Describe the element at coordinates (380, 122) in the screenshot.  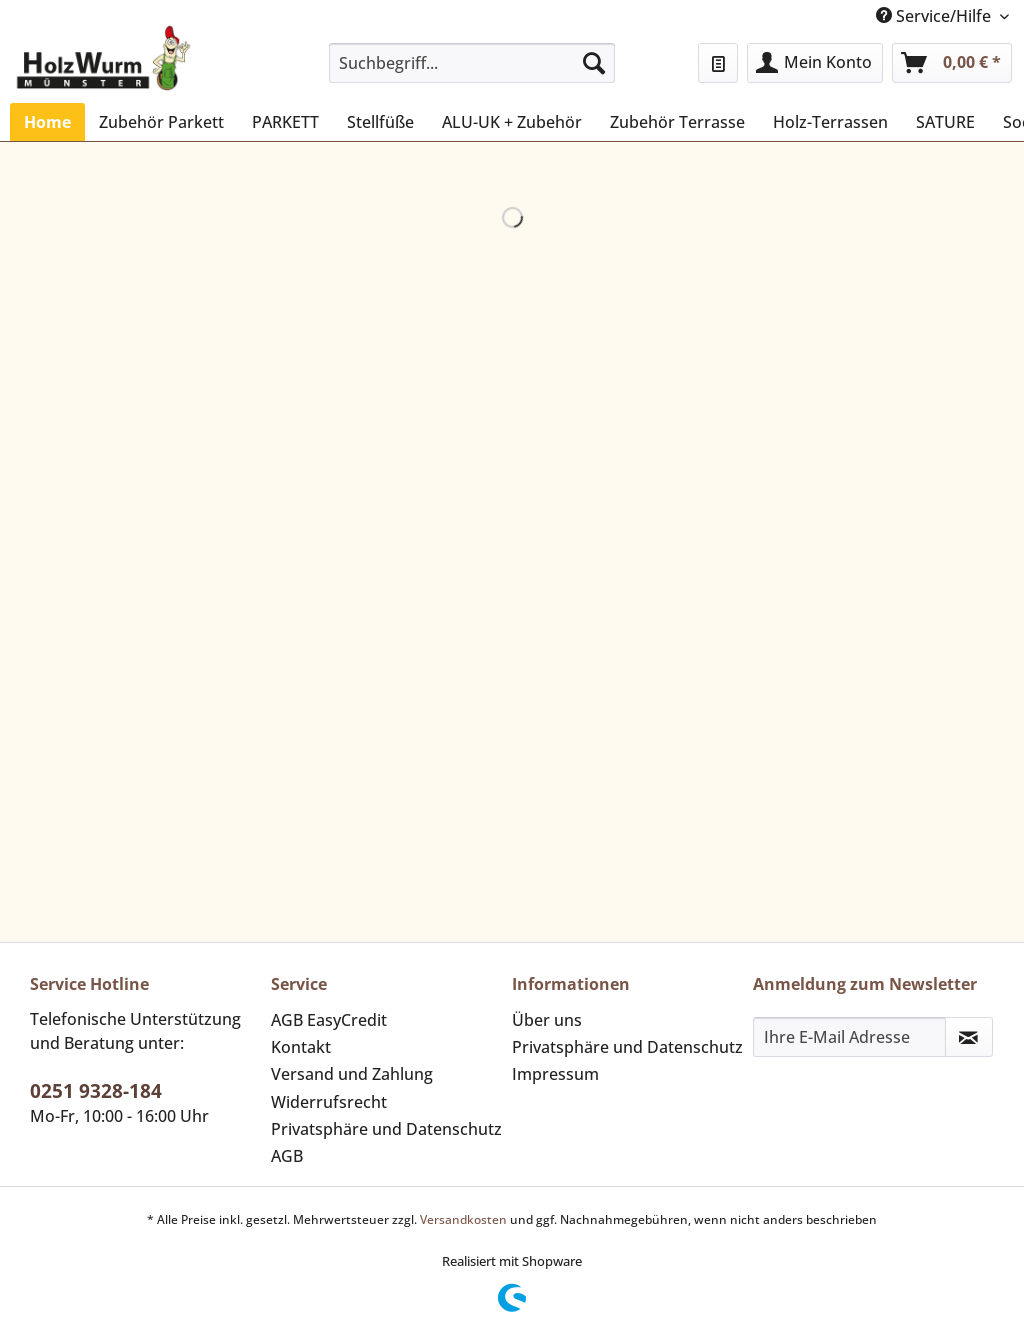
I see `[Stellfüße]` at that location.